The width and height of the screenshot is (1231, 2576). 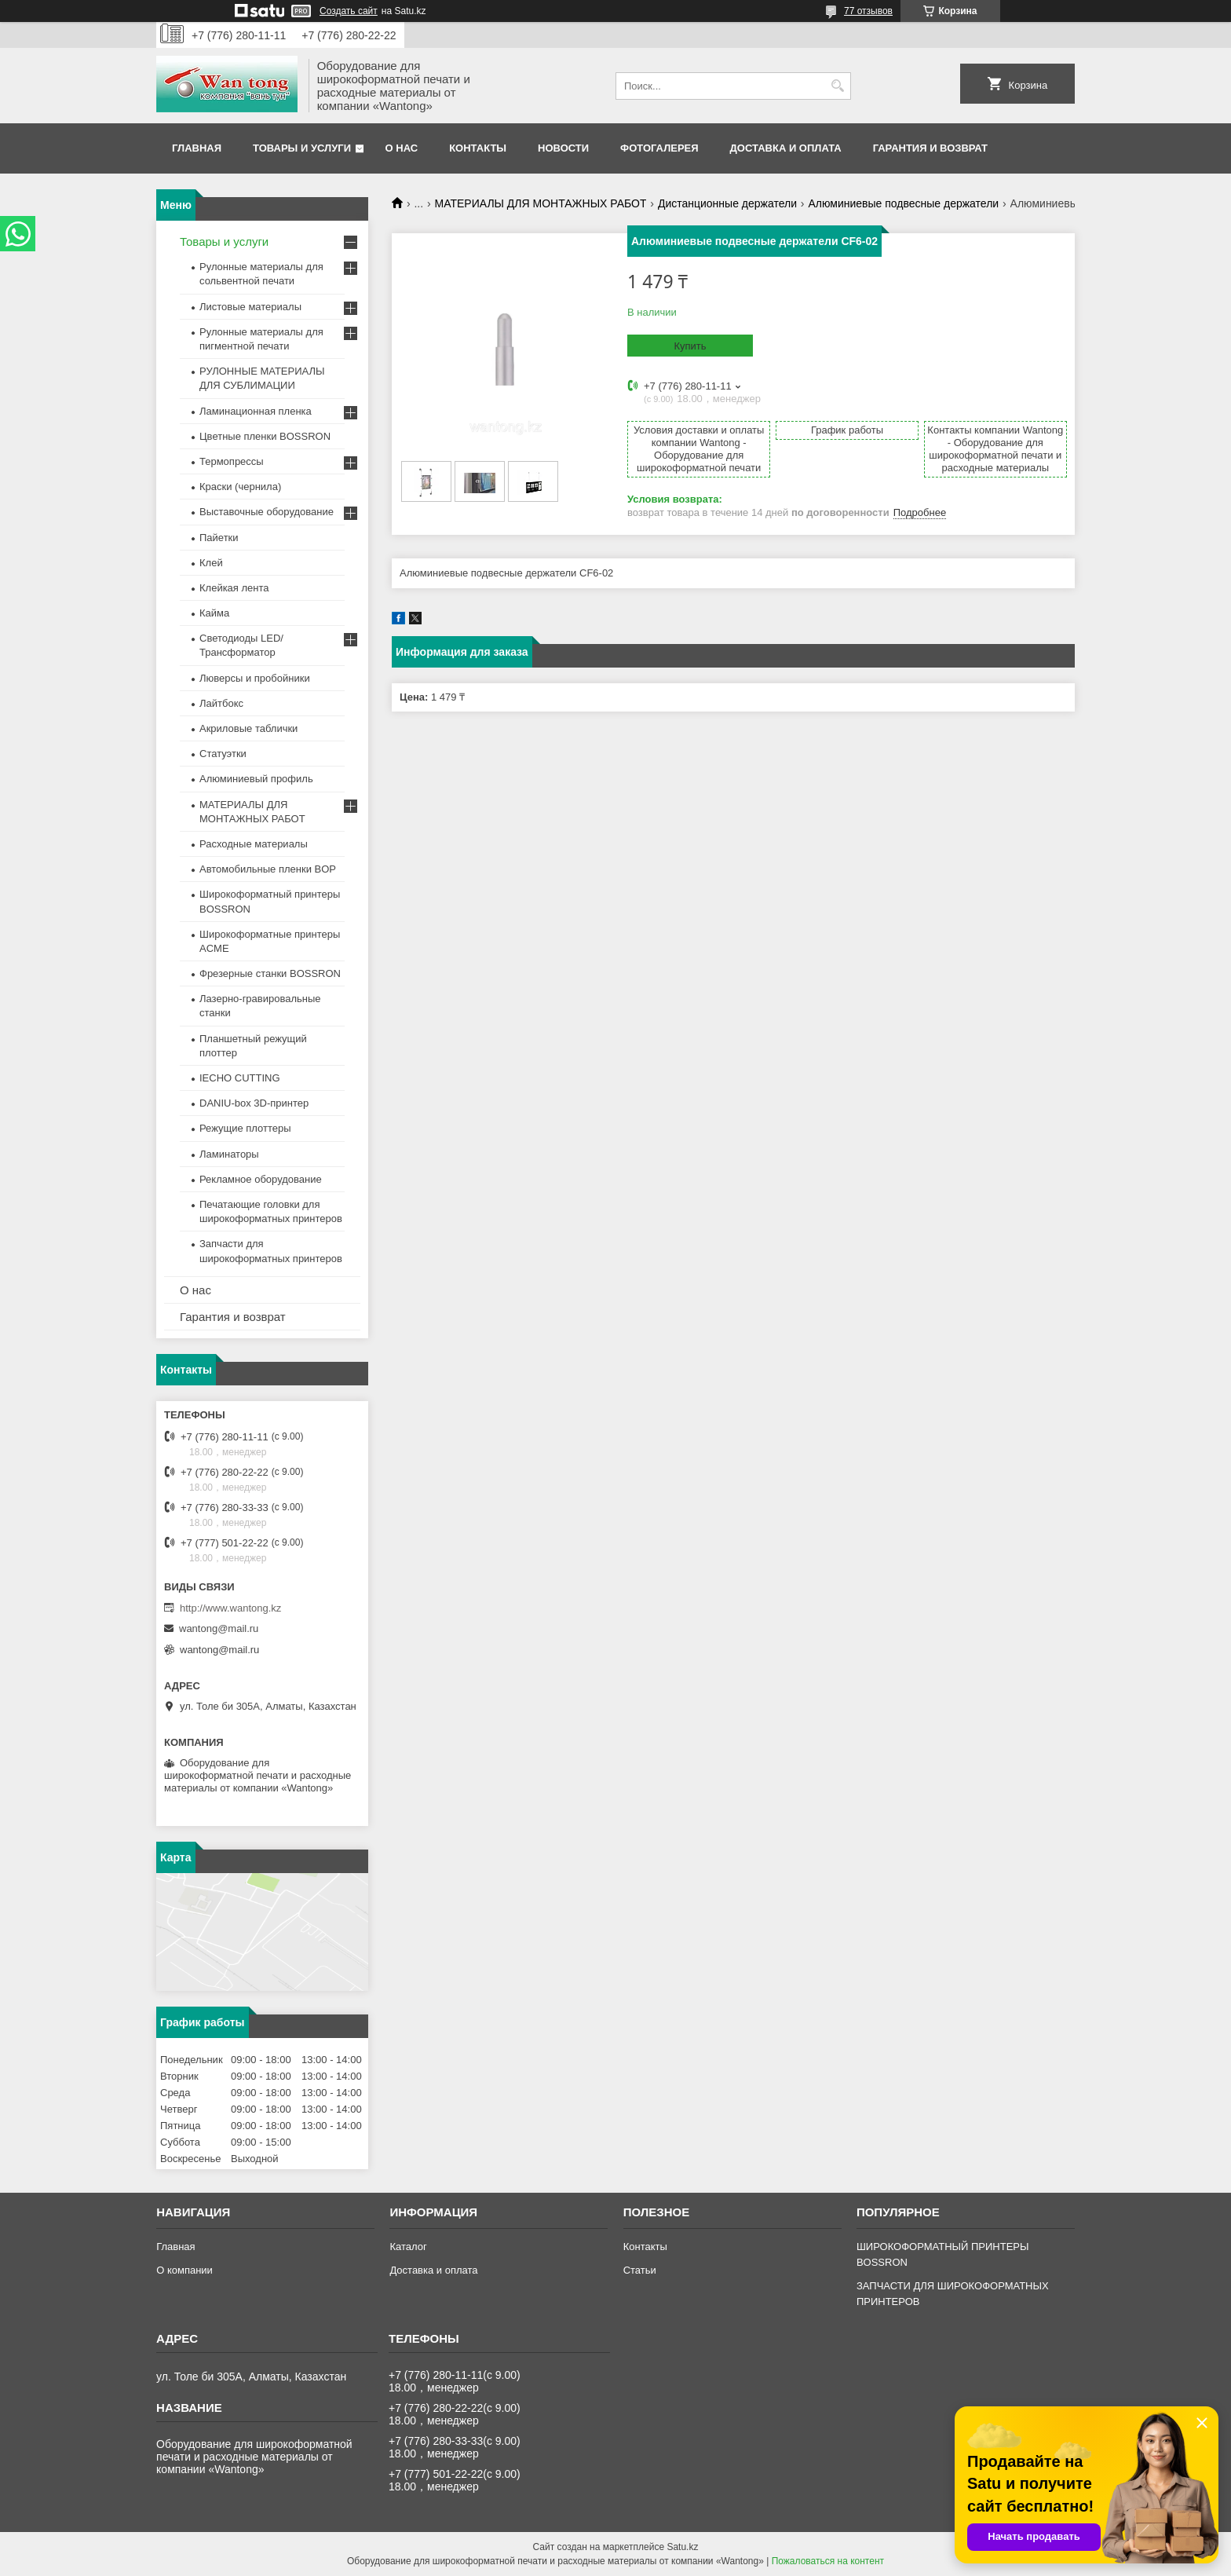 I want to click on Акриловые таблички, so click(x=248, y=728).